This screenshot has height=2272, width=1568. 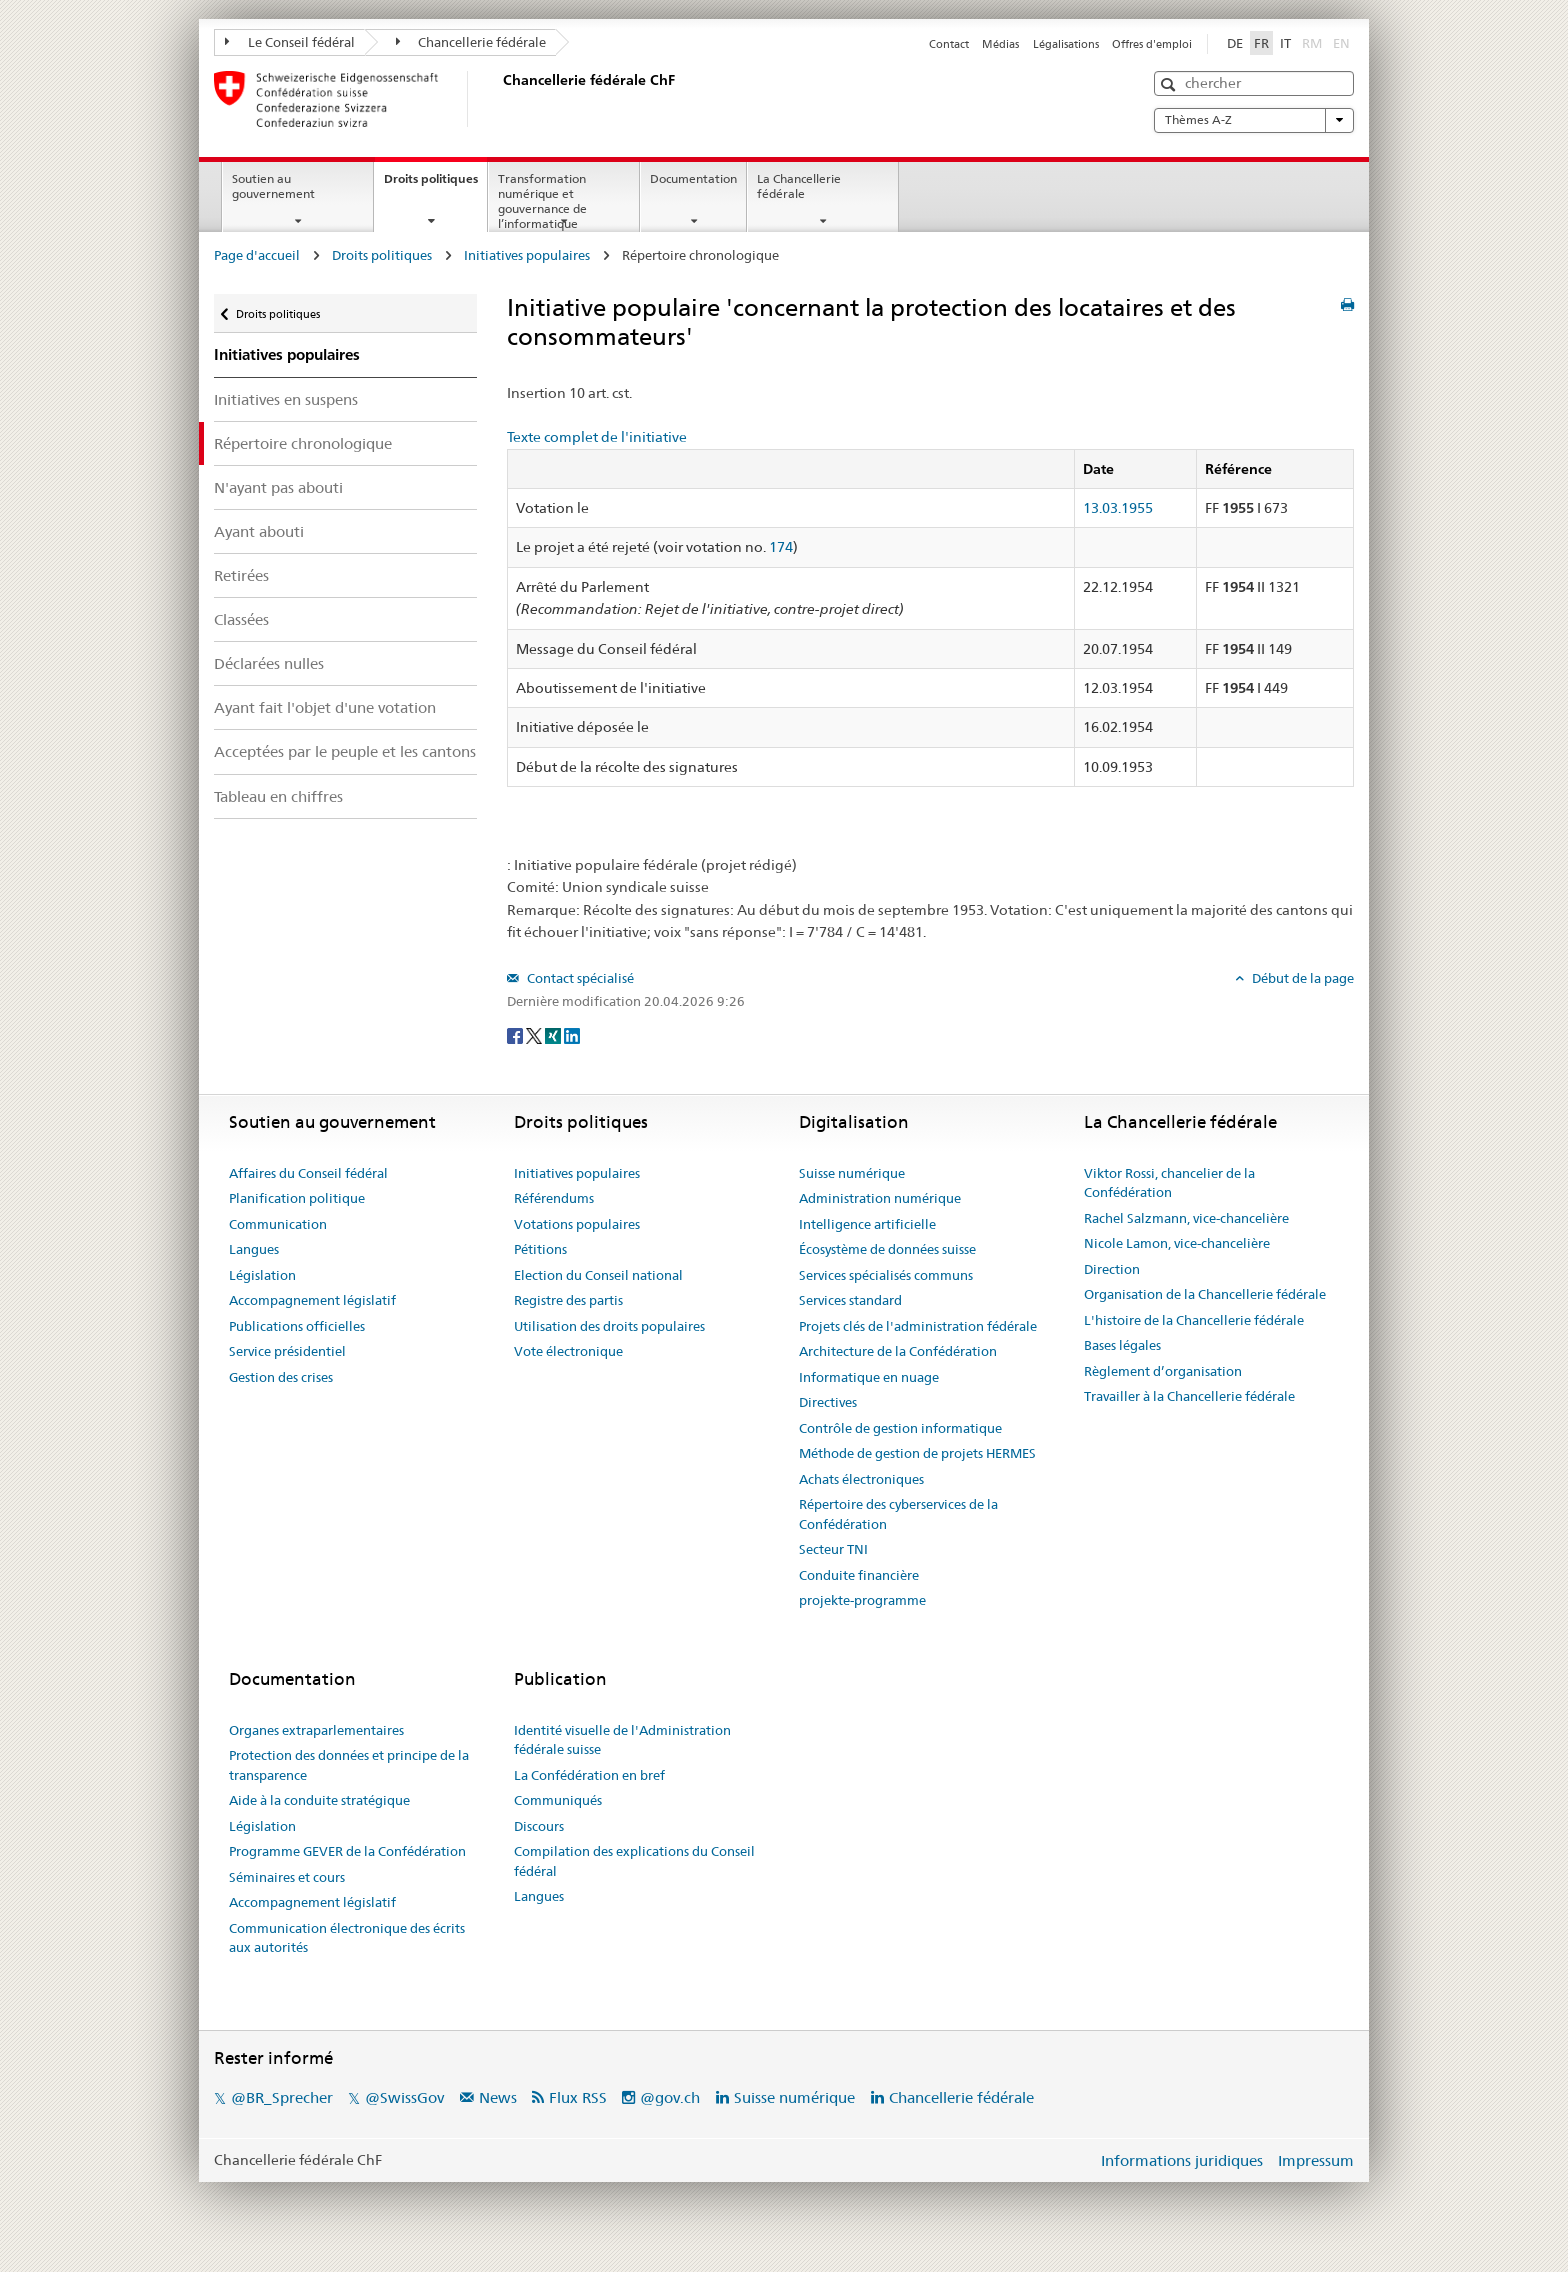 What do you see at coordinates (278, 796) in the screenshot?
I see `Tableau en chiffres` at bounding box center [278, 796].